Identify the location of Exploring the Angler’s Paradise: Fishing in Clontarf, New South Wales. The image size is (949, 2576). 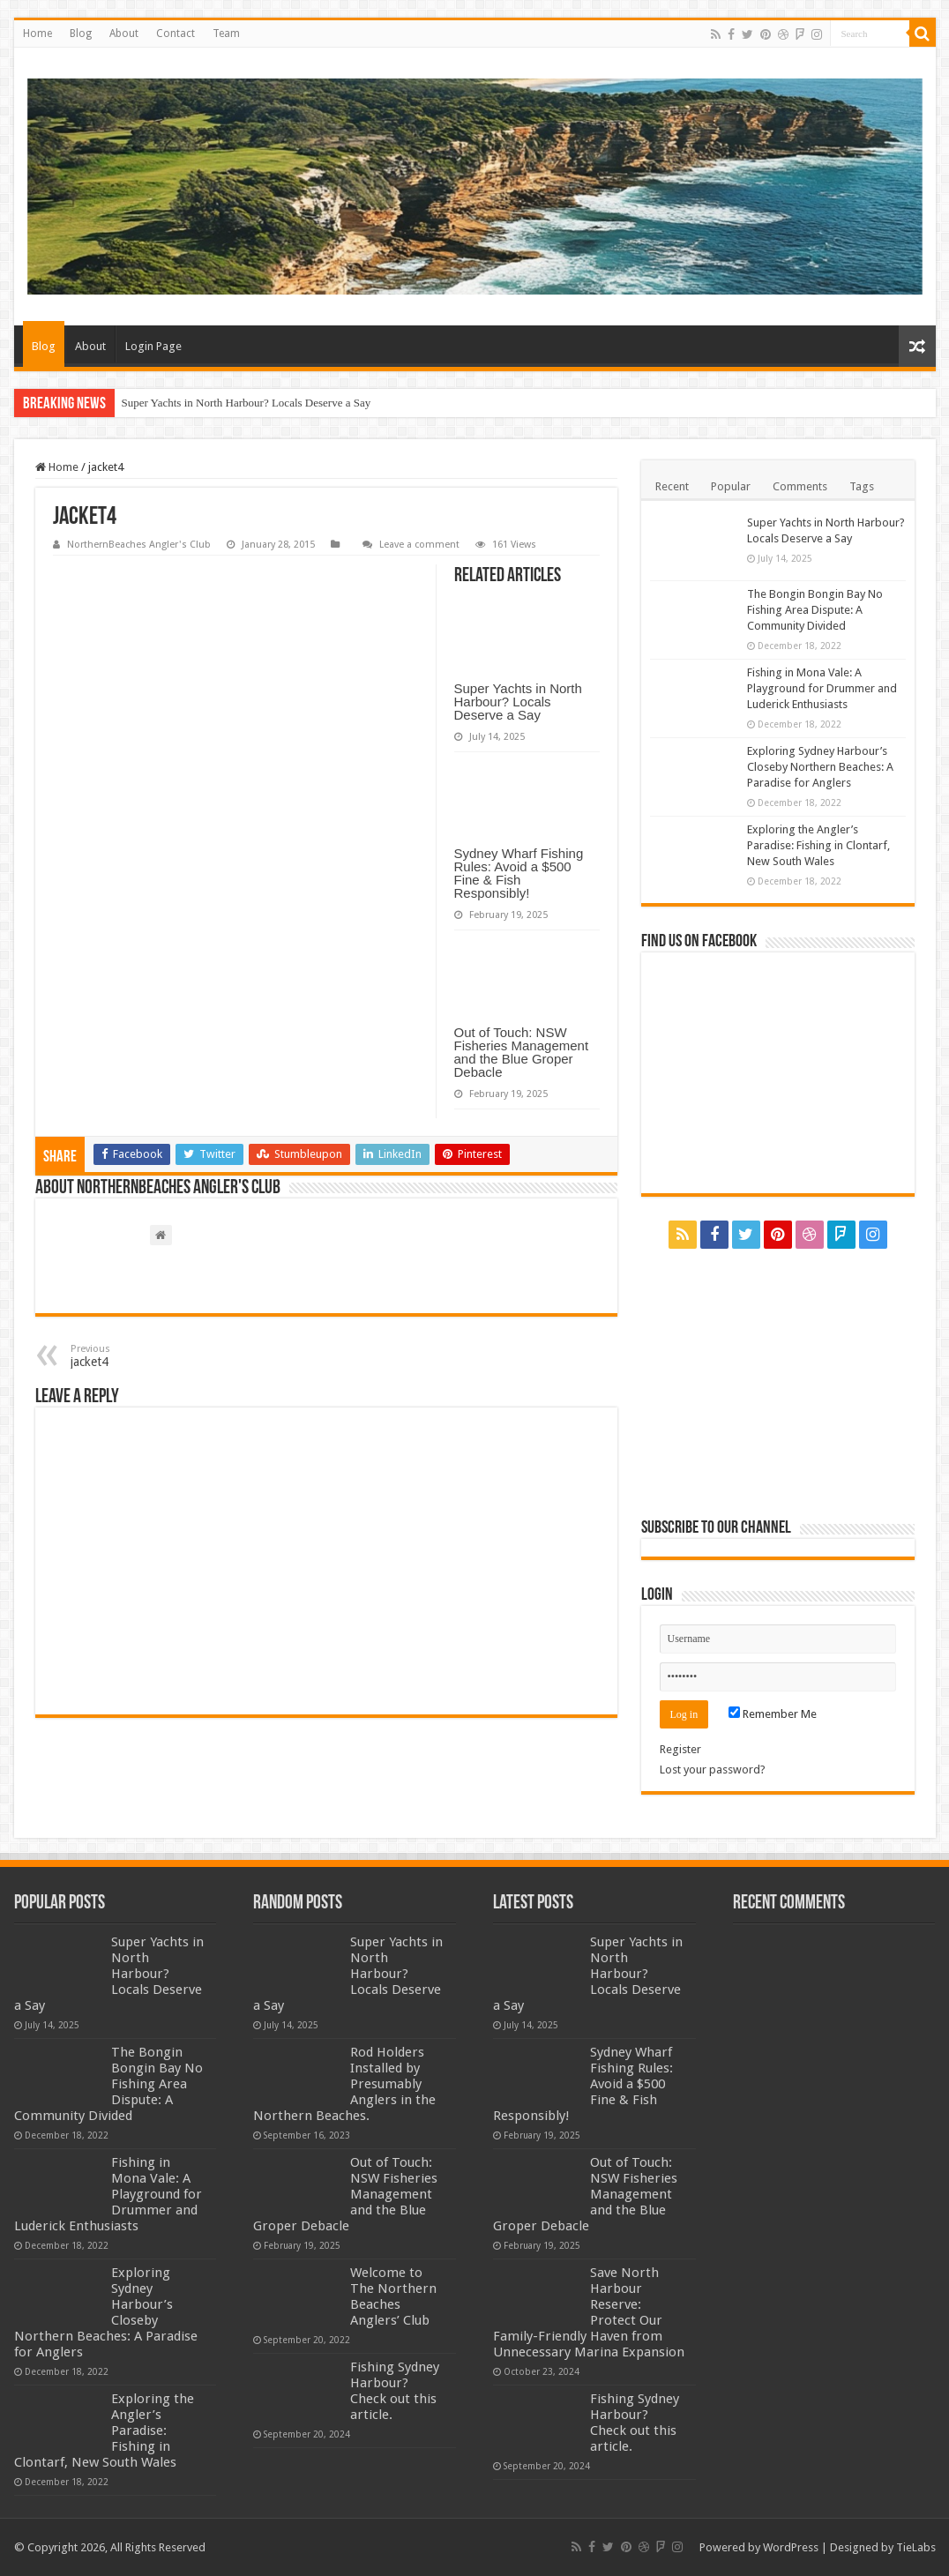
(818, 845).